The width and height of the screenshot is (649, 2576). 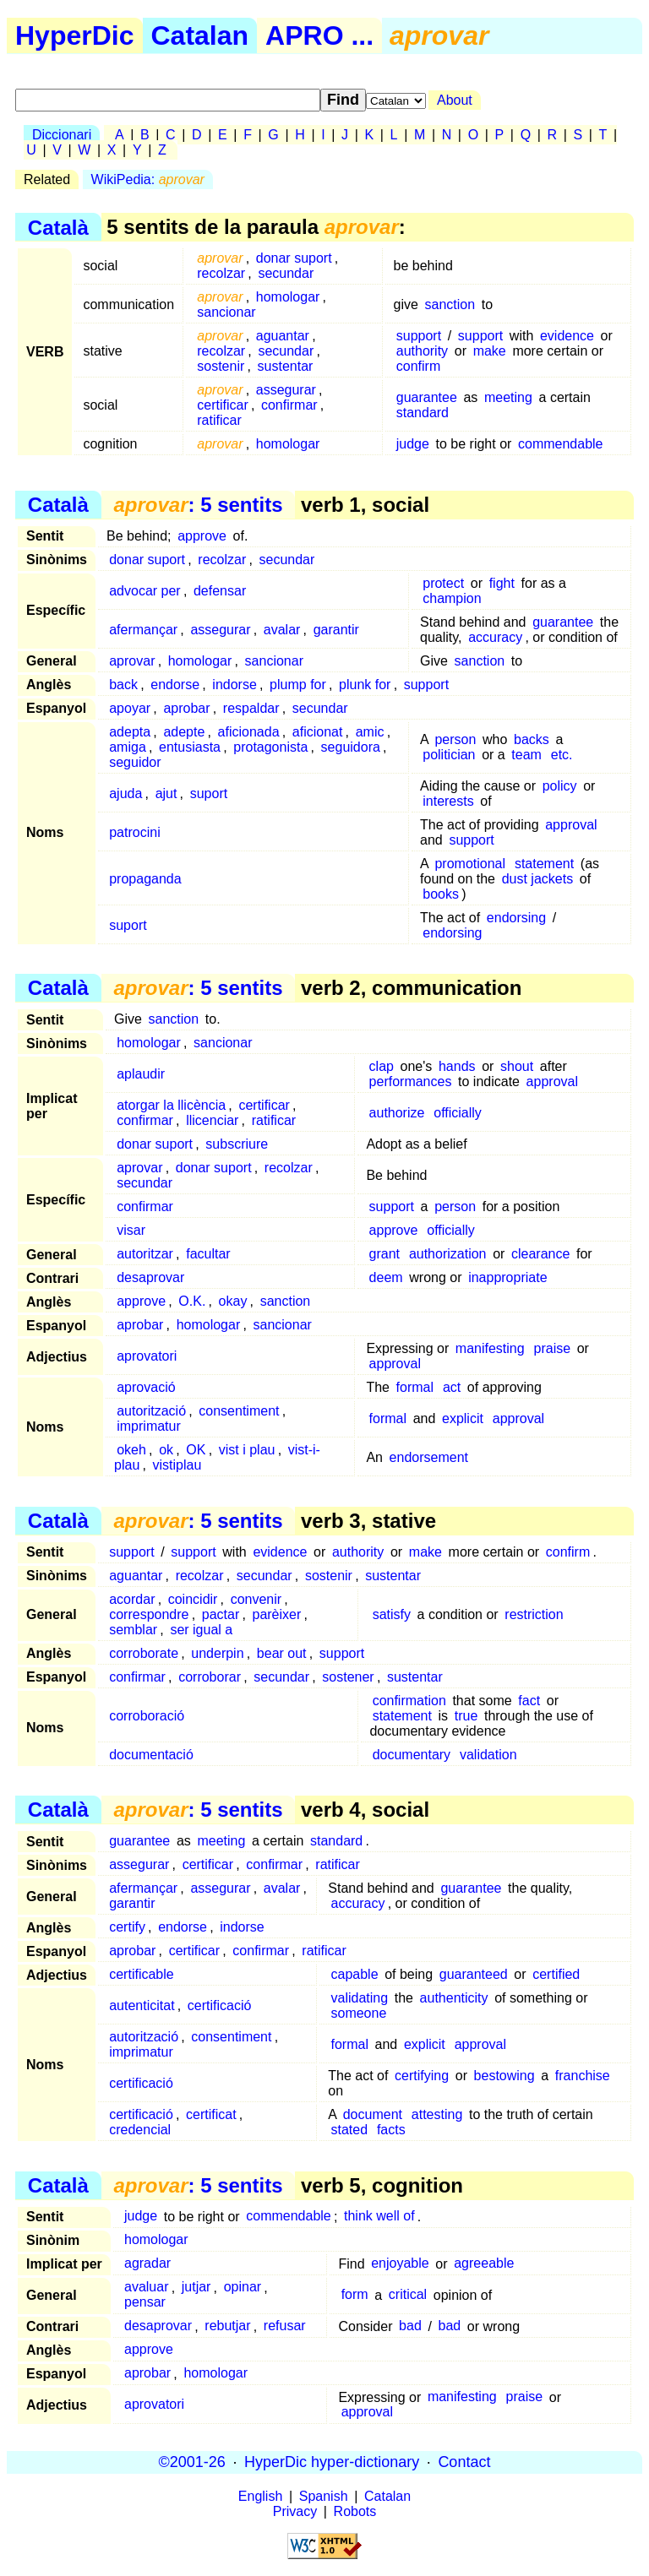 I want to click on act, so click(x=452, y=1387).